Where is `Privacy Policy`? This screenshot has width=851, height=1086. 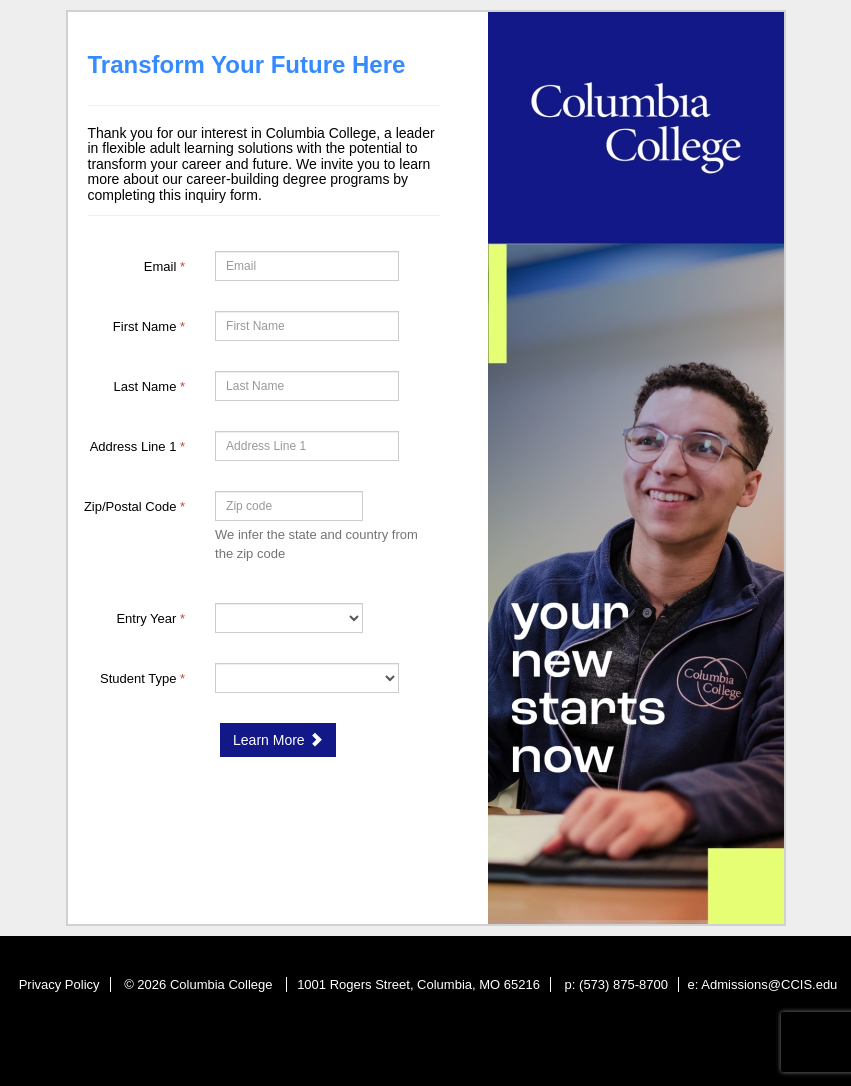 Privacy Policy is located at coordinates (59, 984).